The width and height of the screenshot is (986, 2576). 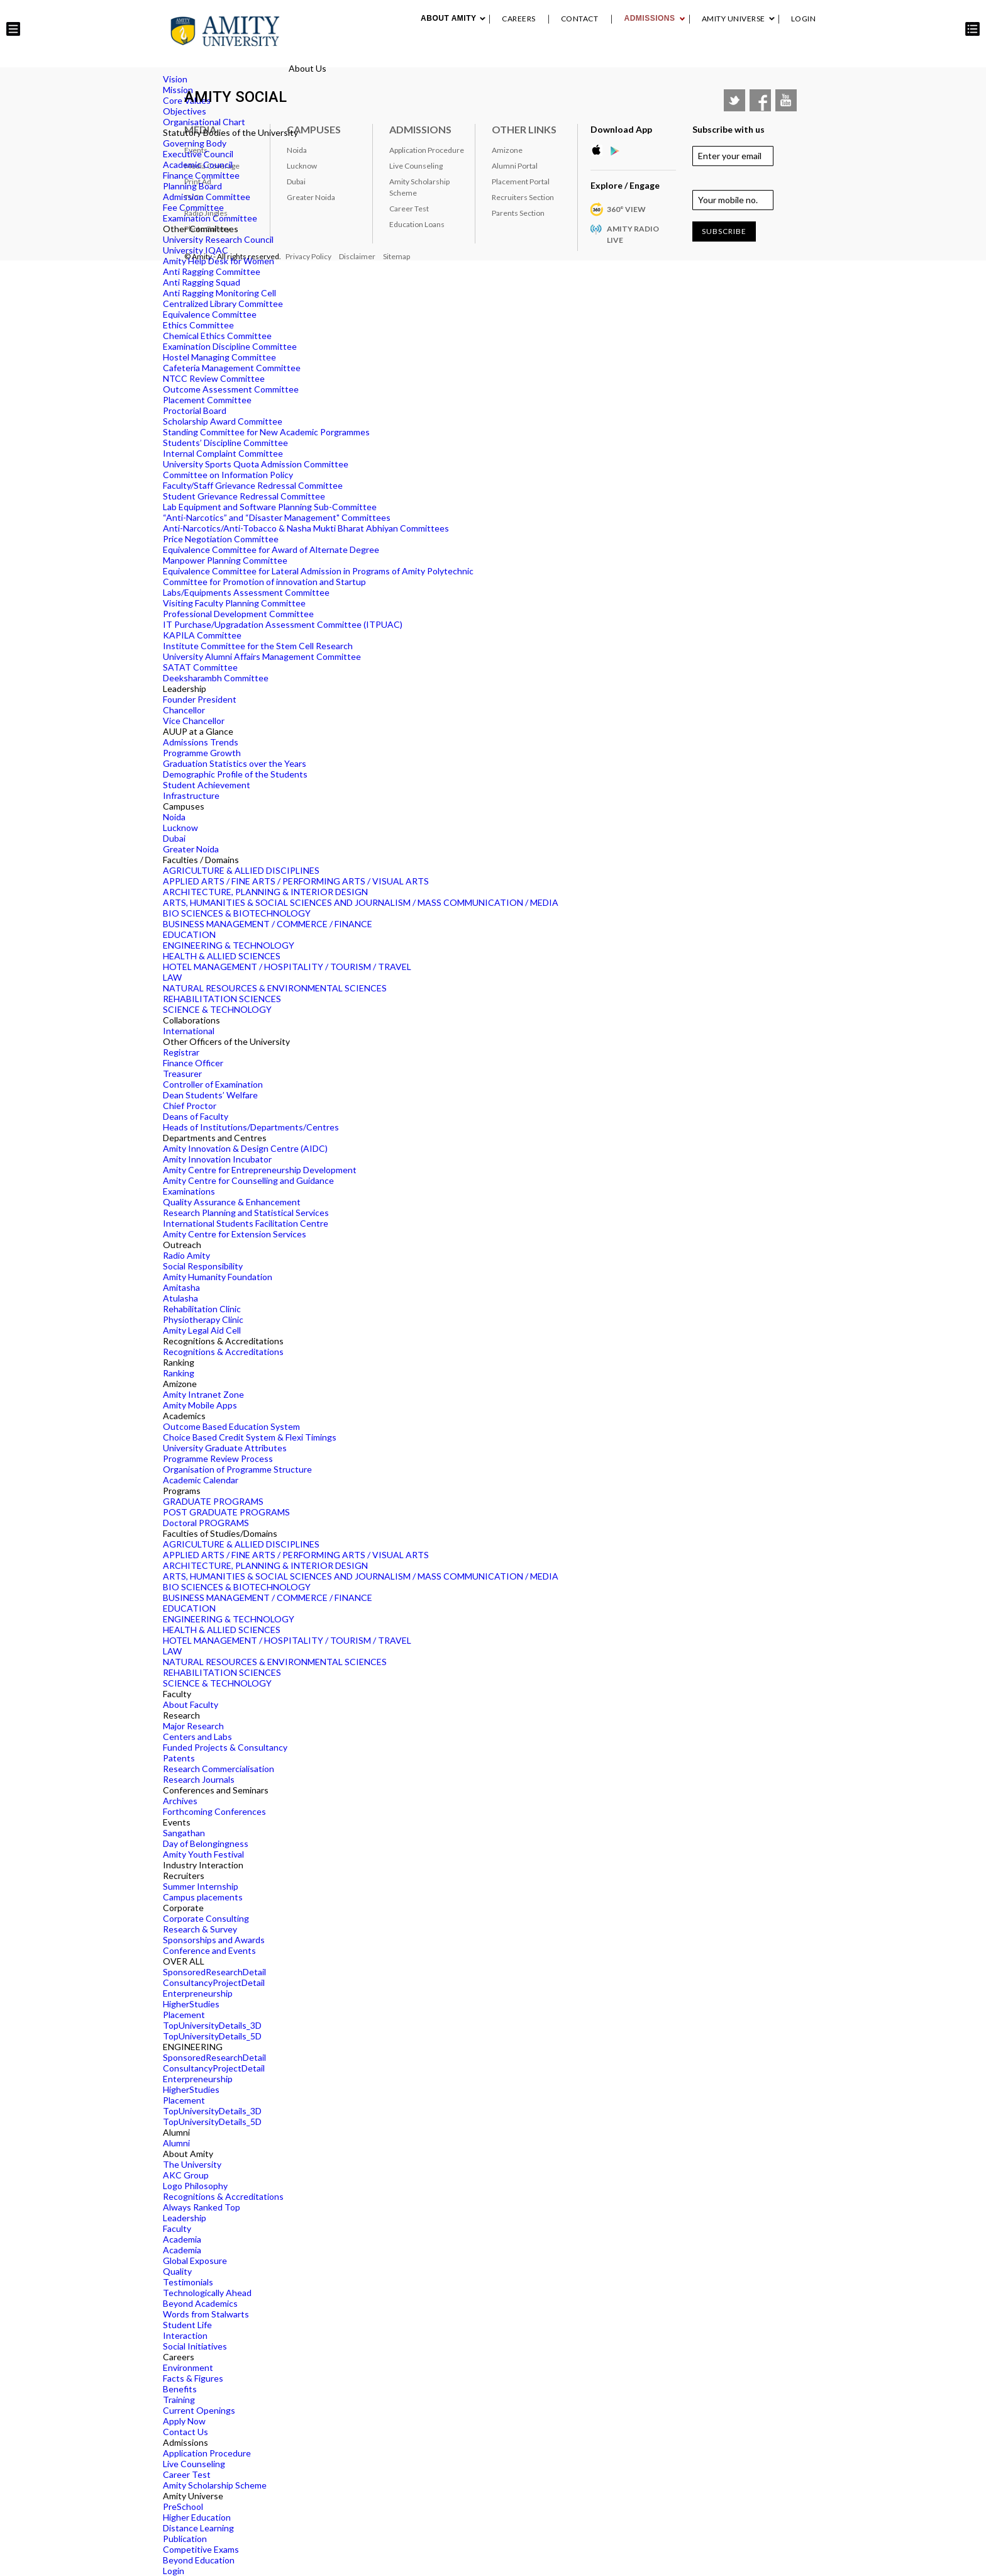 What do you see at coordinates (246, 1212) in the screenshot?
I see `Research Planning and Statistical Services` at bounding box center [246, 1212].